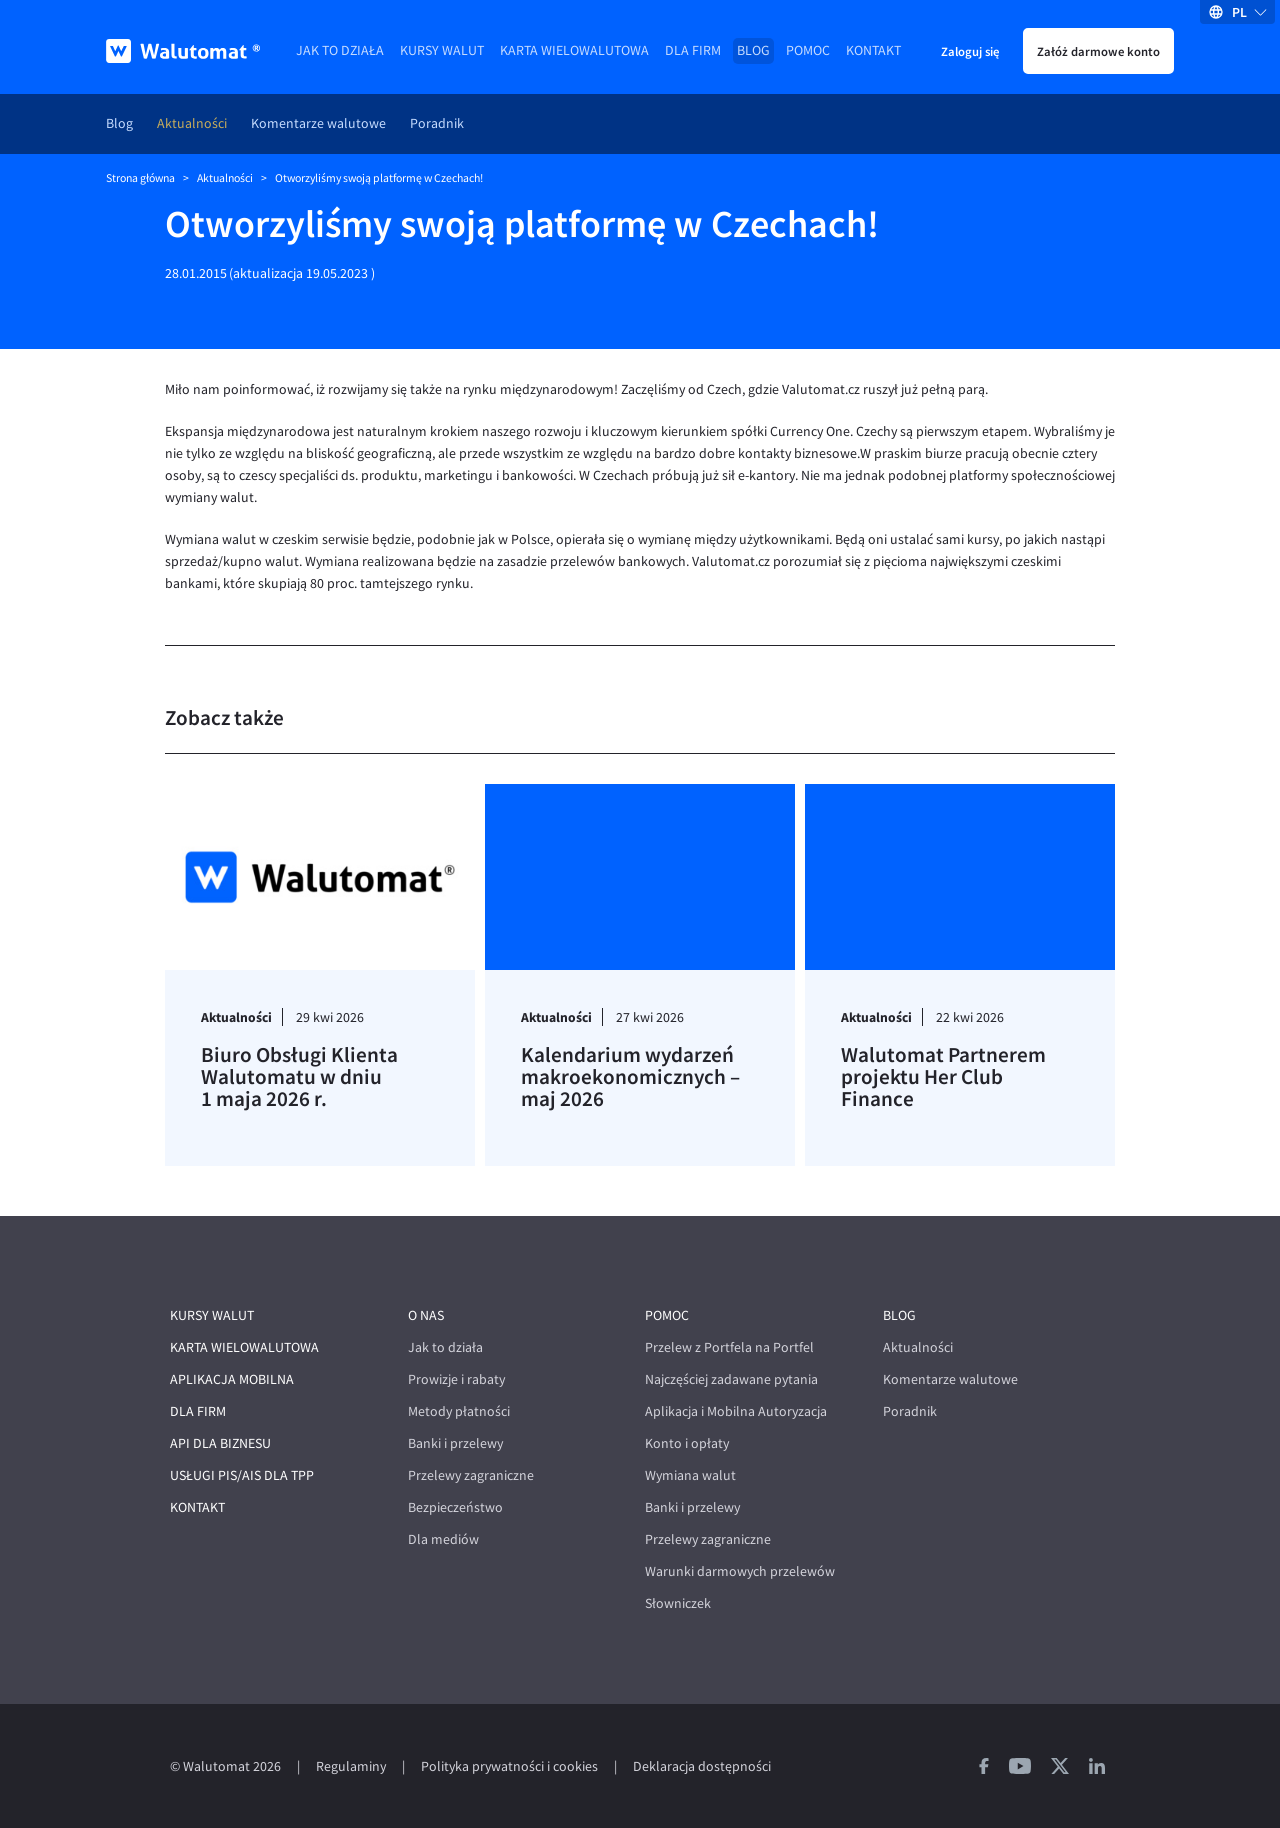  What do you see at coordinates (455, 1507) in the screenshot?
I see `Bezpieczeństwo` at bounding box center [455, 1507].